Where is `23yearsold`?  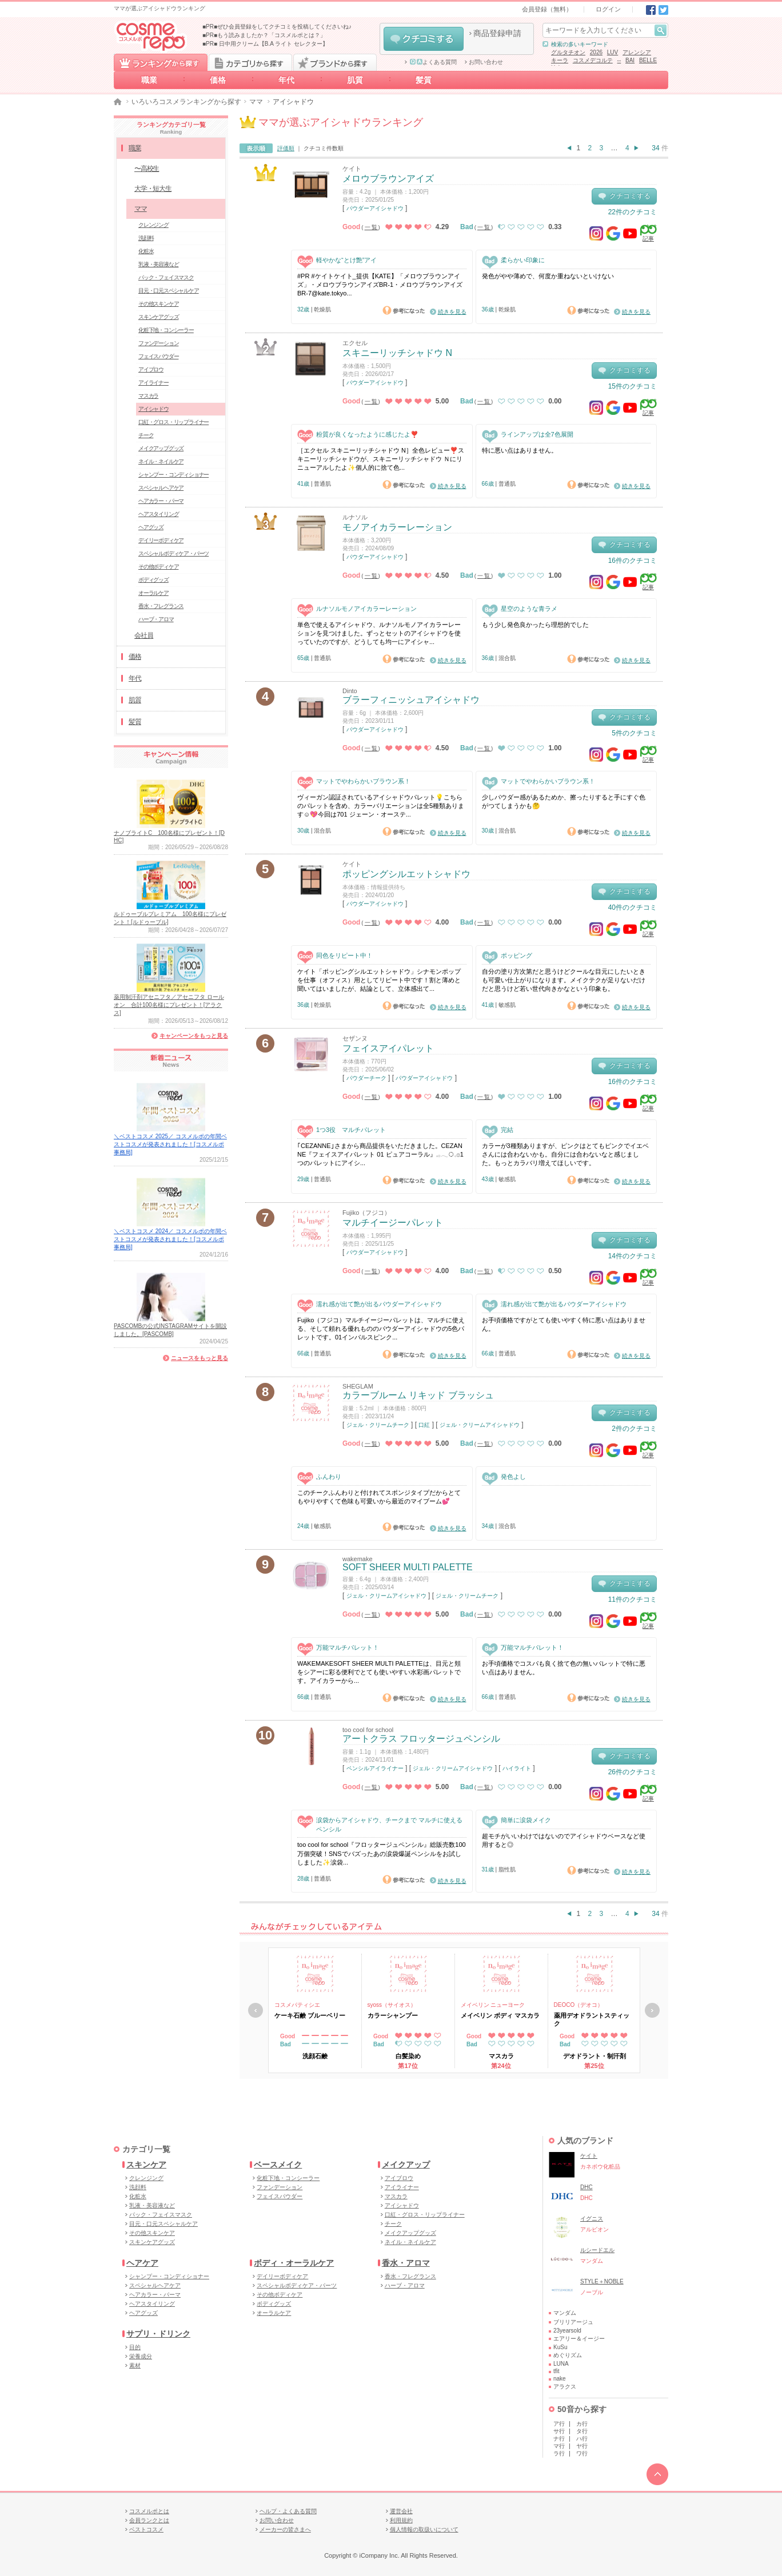
23yearsold is located at coordinates (567, 2330).